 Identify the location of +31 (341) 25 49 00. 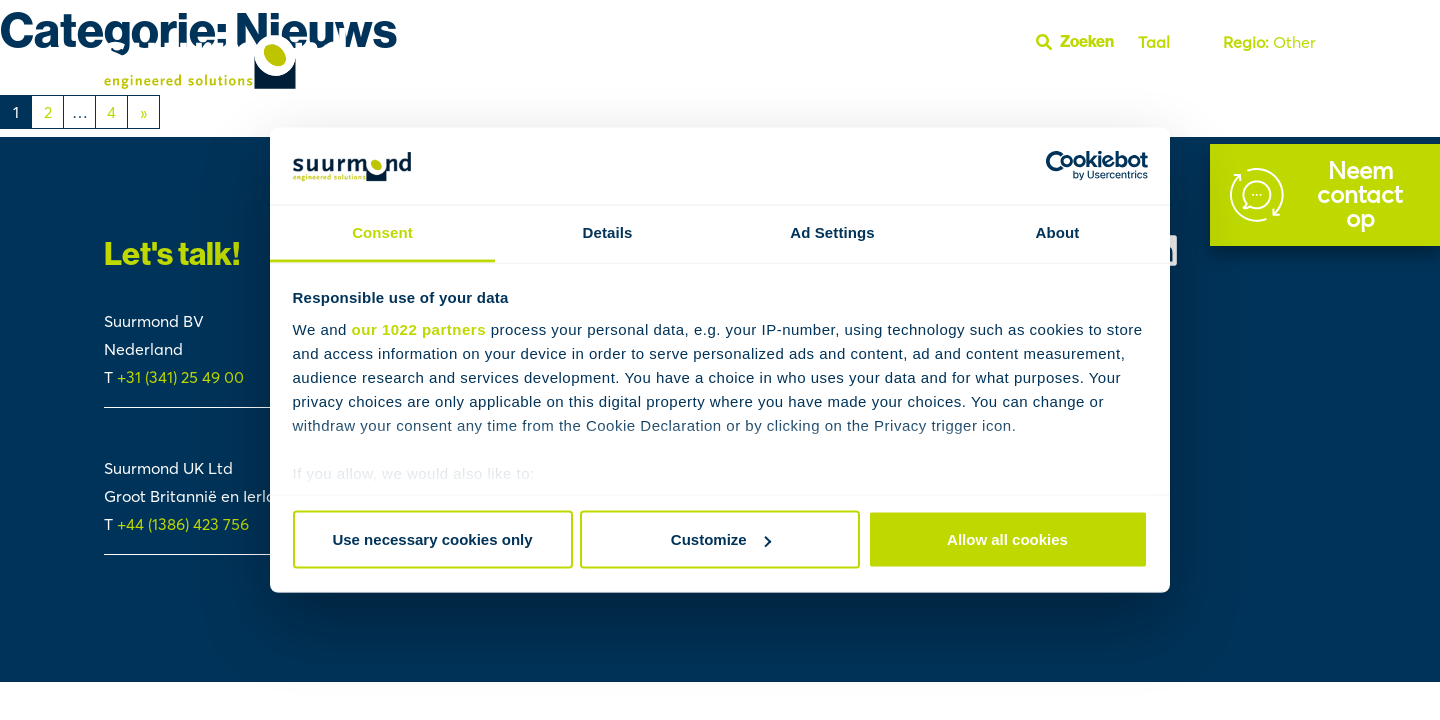
(182, 377).